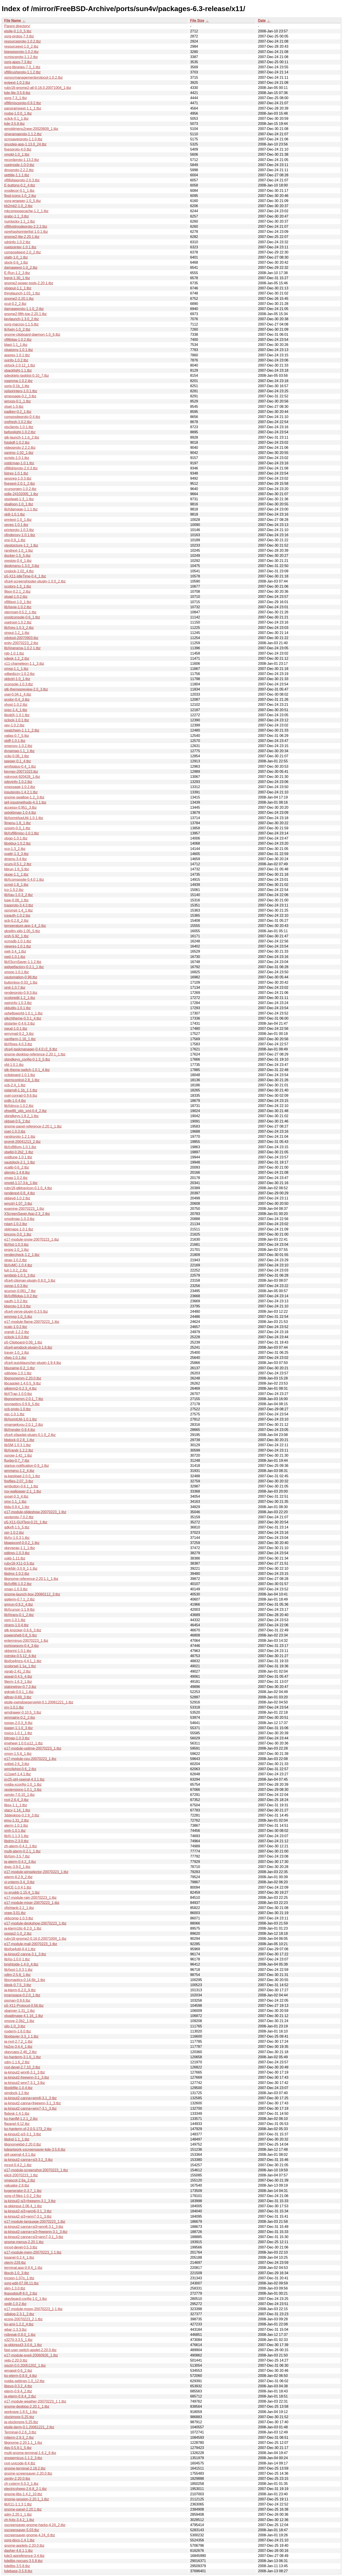 This screenshot has height=2576, width=343. Describe the element at coordinates (21, 566) in the screenshot. I see `deskmenu-1.3.0_3.tbz` at that location.